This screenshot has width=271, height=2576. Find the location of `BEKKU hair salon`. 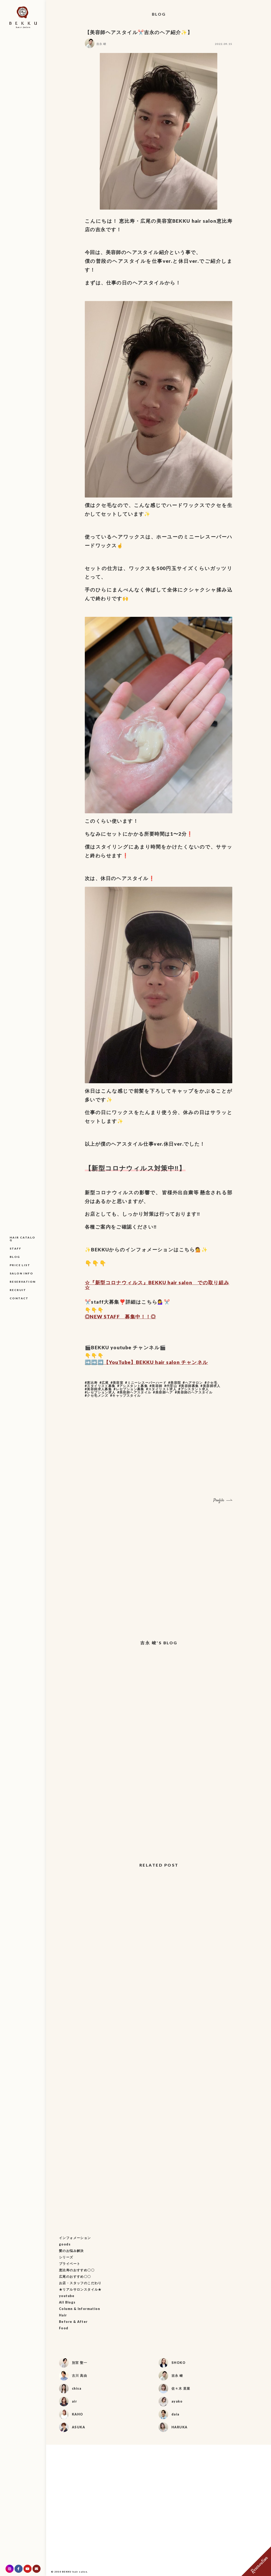

BEKKU hair salon is located at coordinates (74, 2571).